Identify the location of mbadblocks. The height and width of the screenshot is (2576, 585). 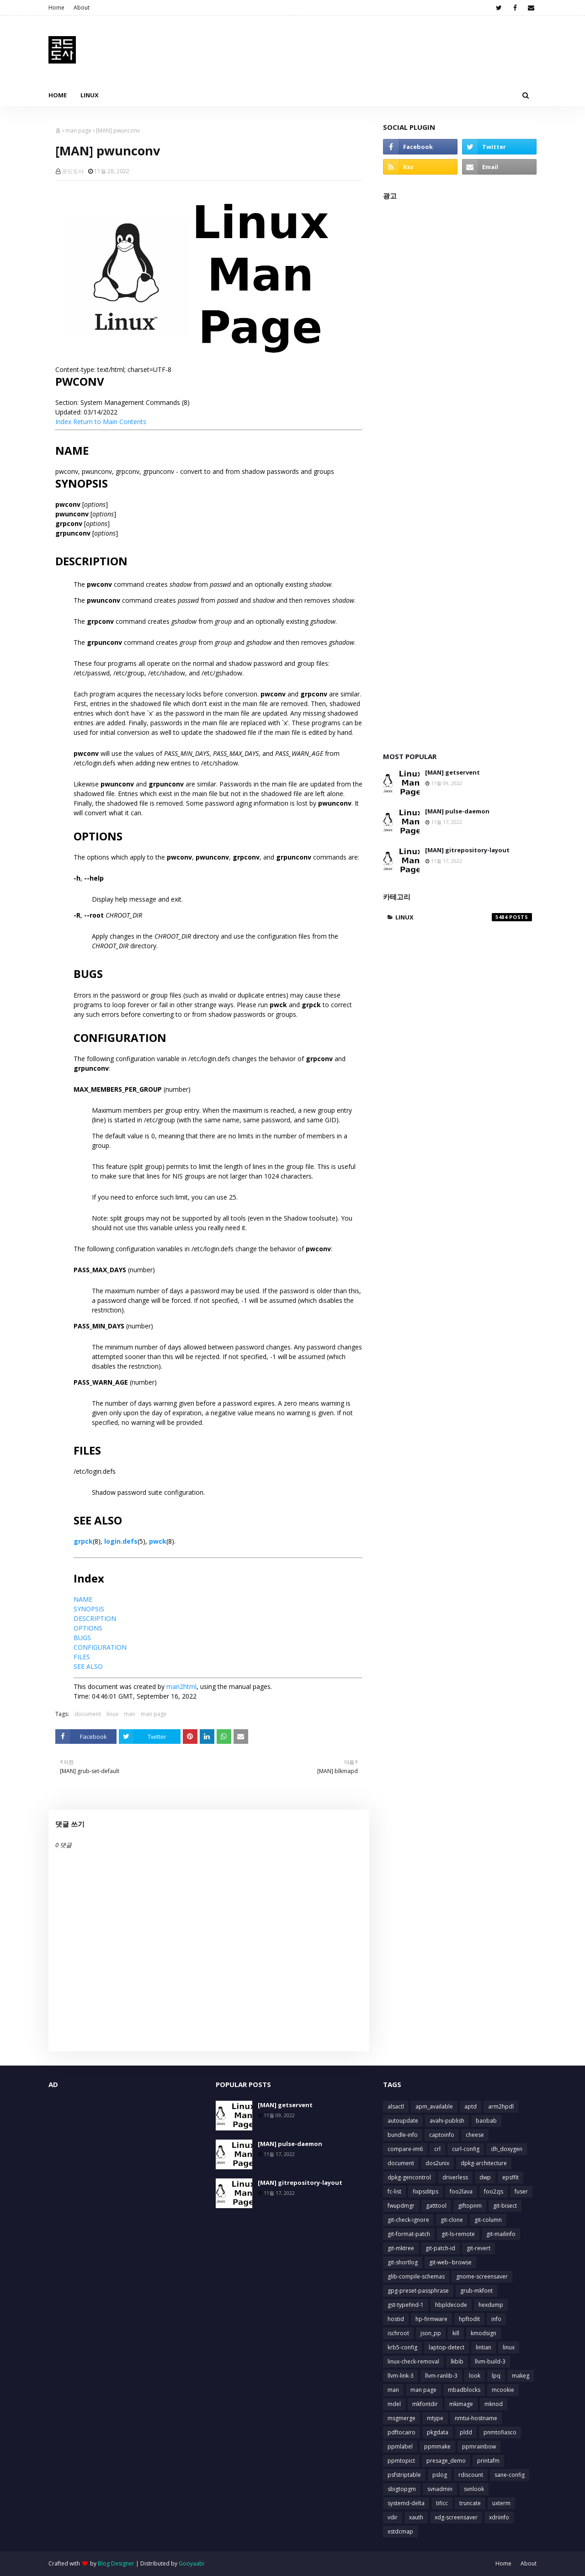
(464, 2390).